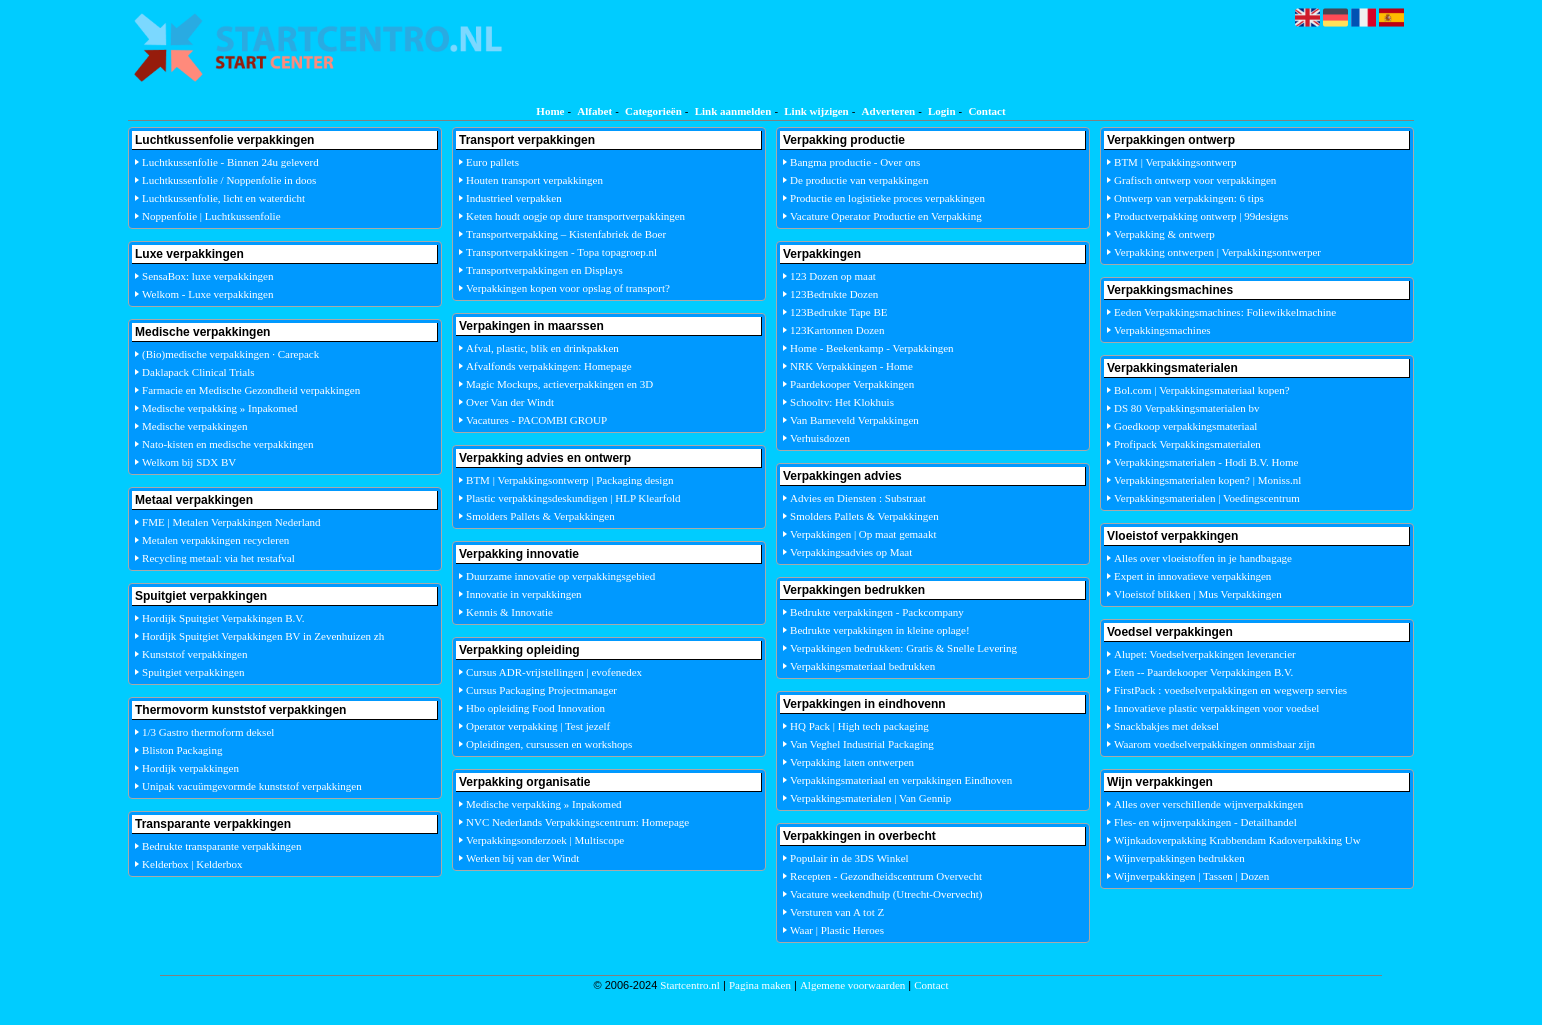 The image size is (1542, 1025). I want to click on Hordijk verpakkingen, so click(190, 768).